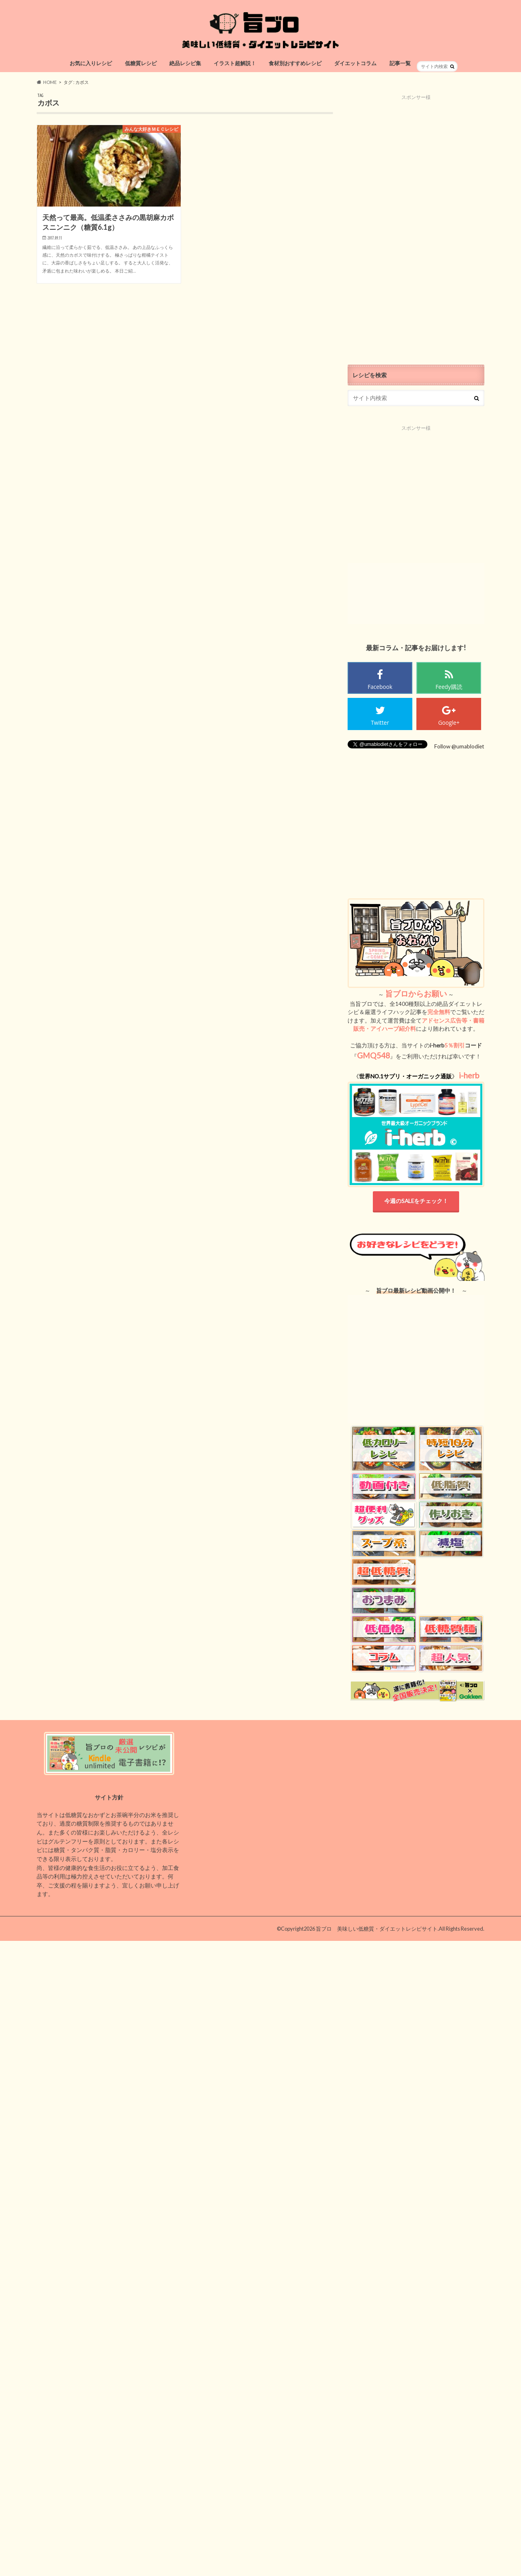 This screenshot has height=2576, width=521. Describe the element at coordinates (355, 63) in the screenshot. I see `ダイエットコラム` at that location.